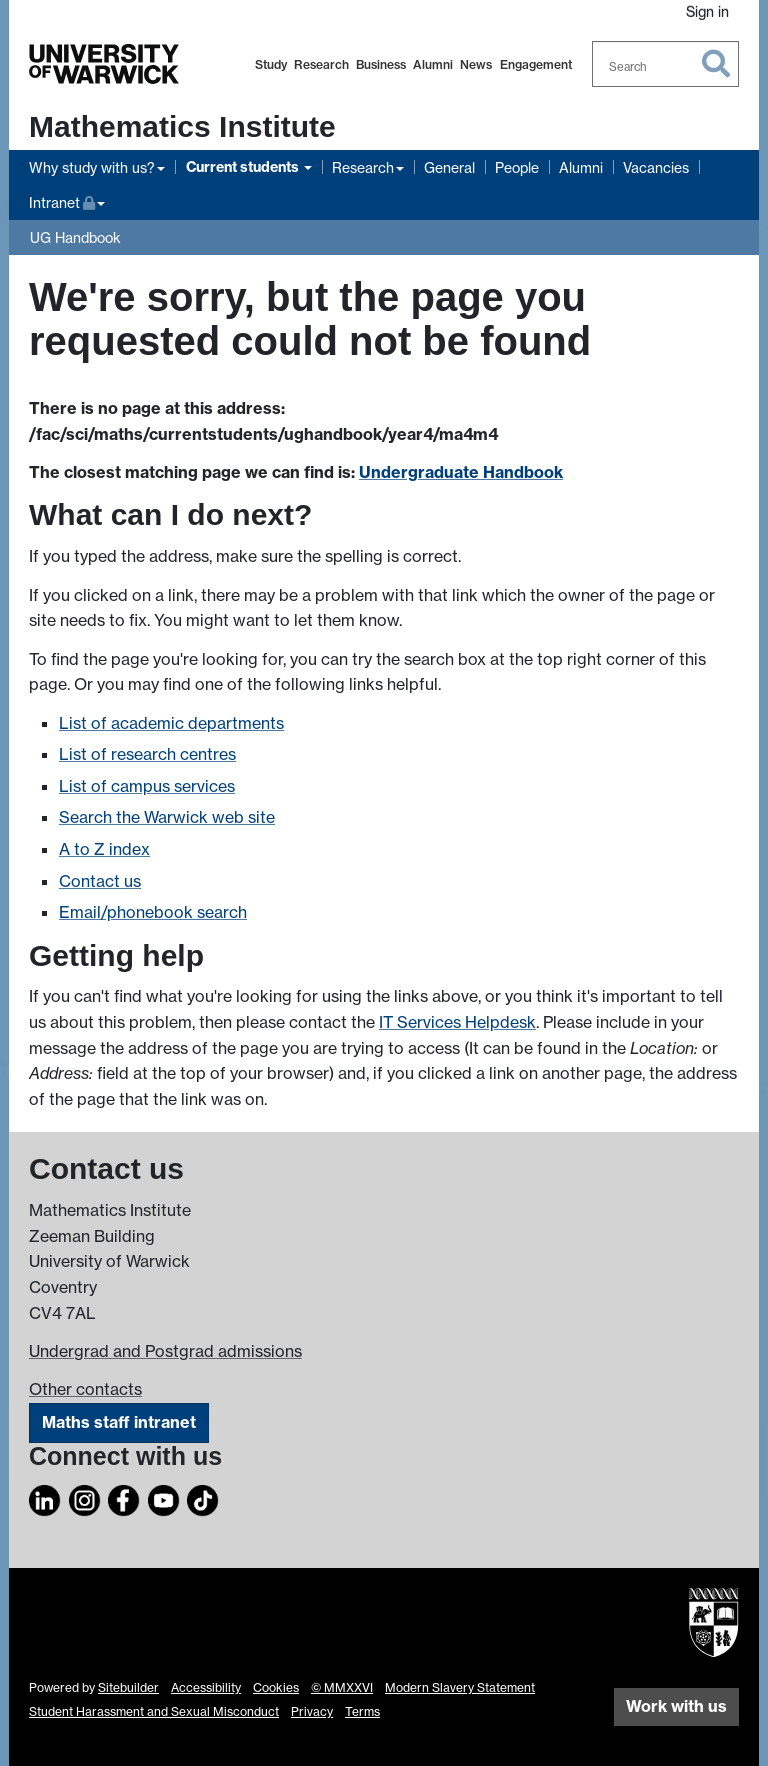  Describe the element at coordinates (154, 1711) in the screenshot. I see `Student Harassment and Sexual Misconduct` at that location.